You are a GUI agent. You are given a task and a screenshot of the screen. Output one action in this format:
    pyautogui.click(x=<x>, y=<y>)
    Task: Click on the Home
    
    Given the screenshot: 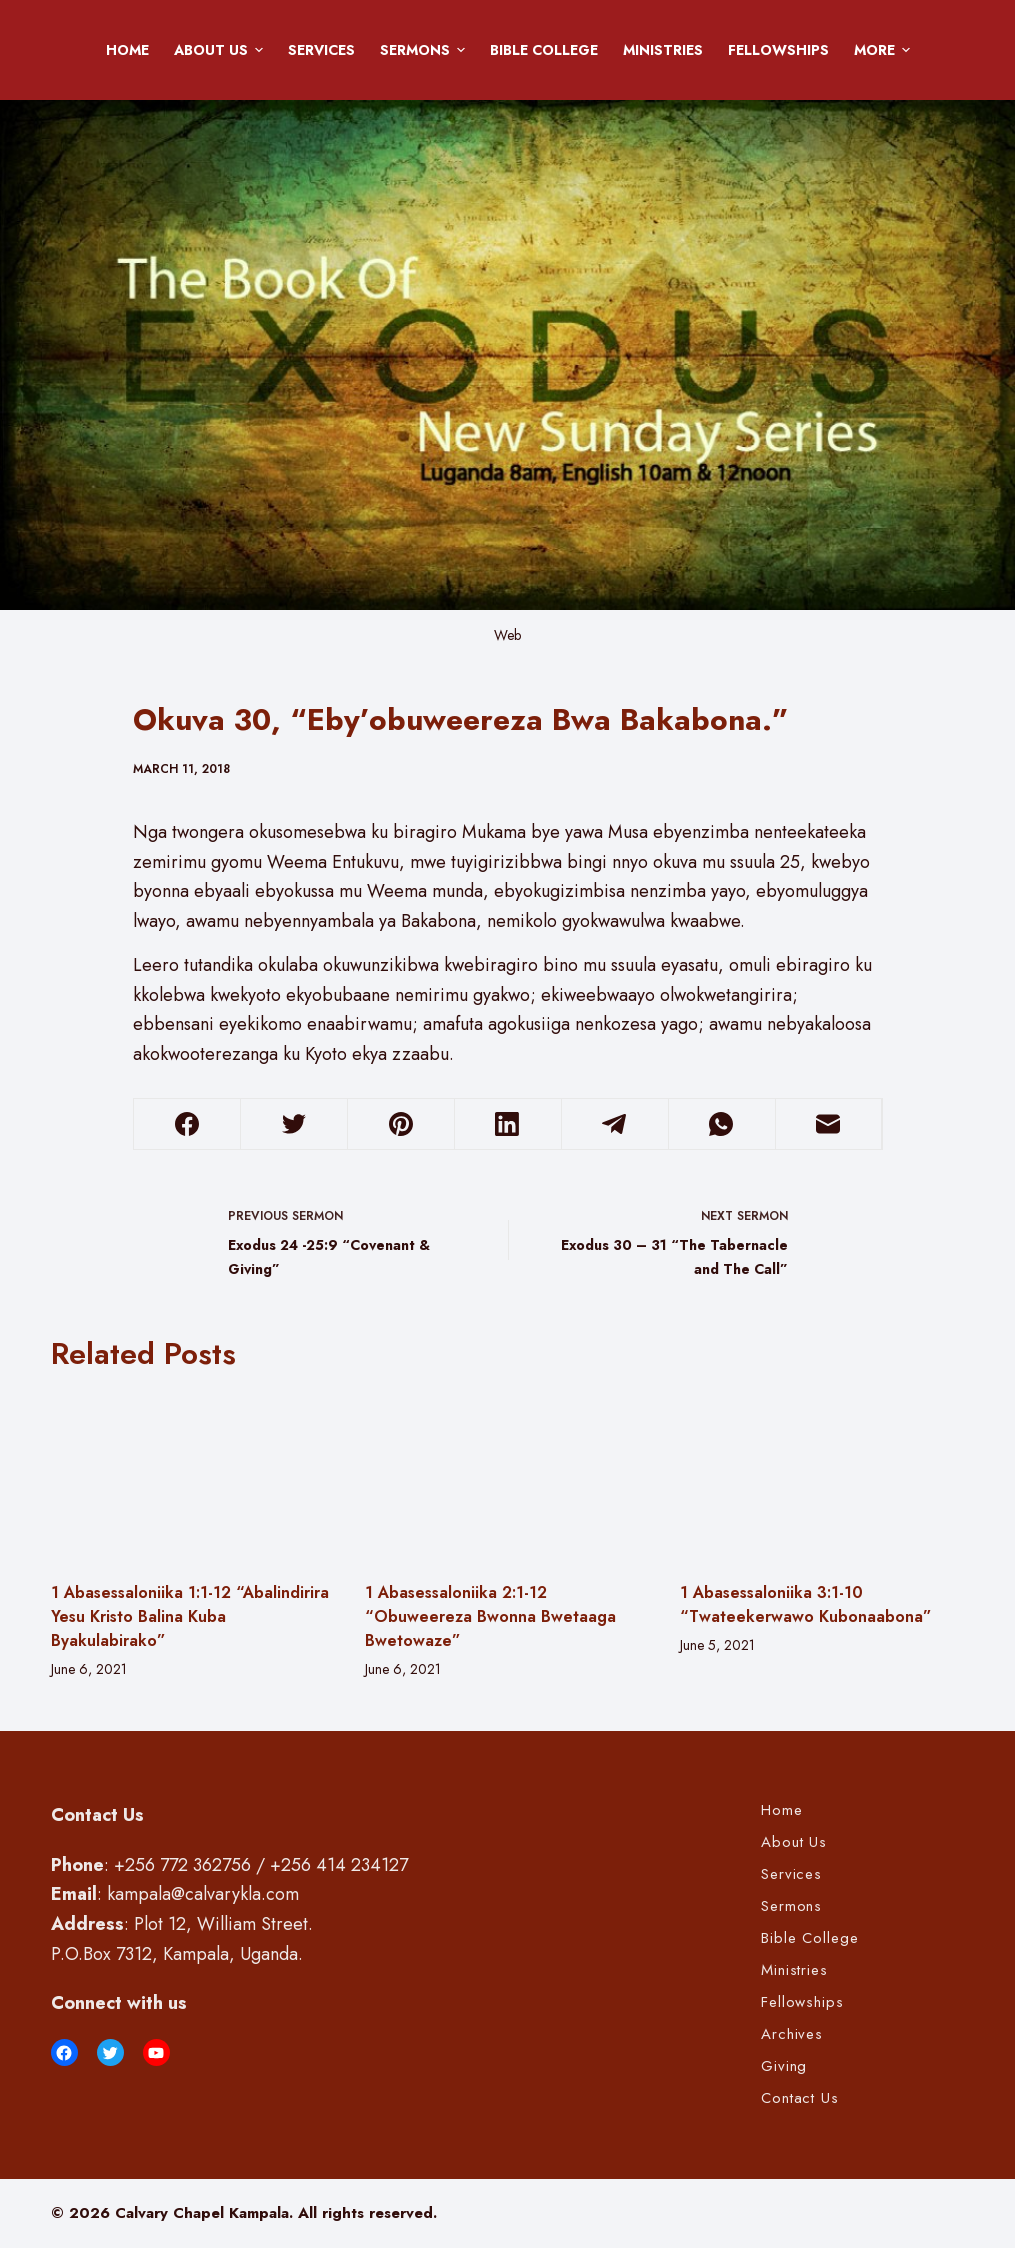 What is the action you would take?
    pyautogui.click(x=127, y=50)
    